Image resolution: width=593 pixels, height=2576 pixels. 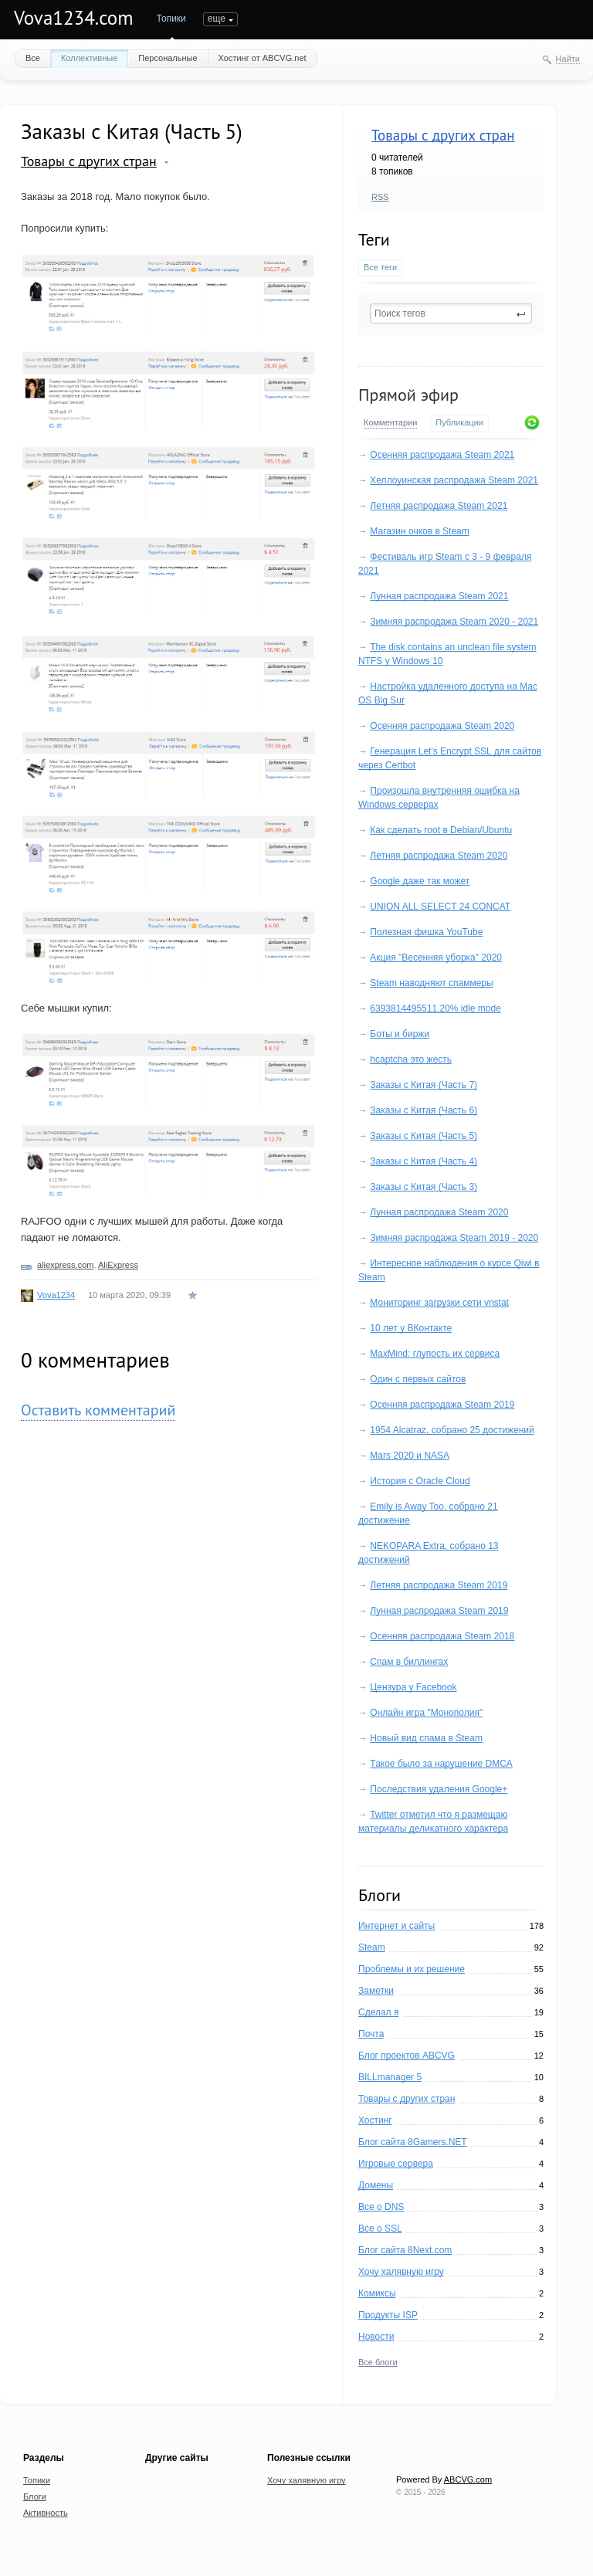 What do you see at coordinates (390, 2077) in the screenshot?
I see `BILLmanager 5` at bounding box center [390, 2077].